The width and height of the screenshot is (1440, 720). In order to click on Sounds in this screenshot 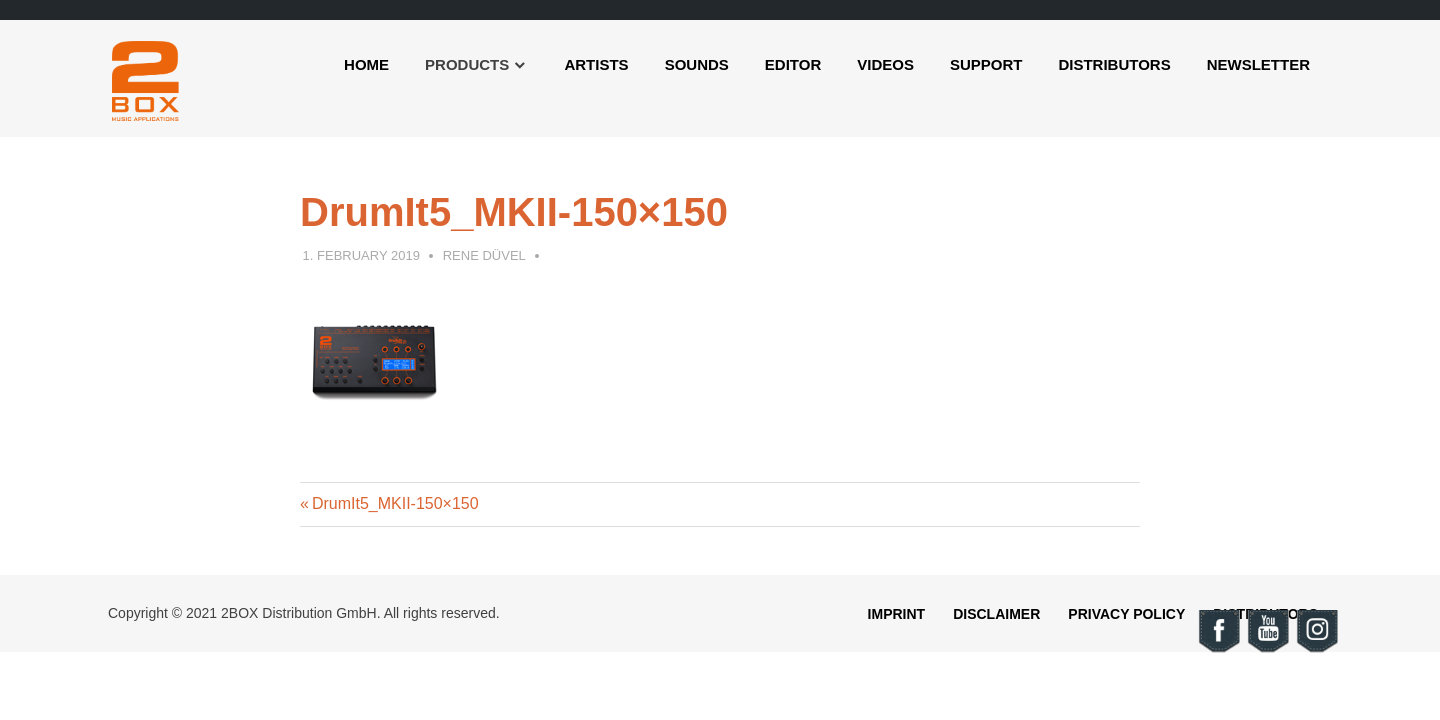, I will do `click(697, 64)`.